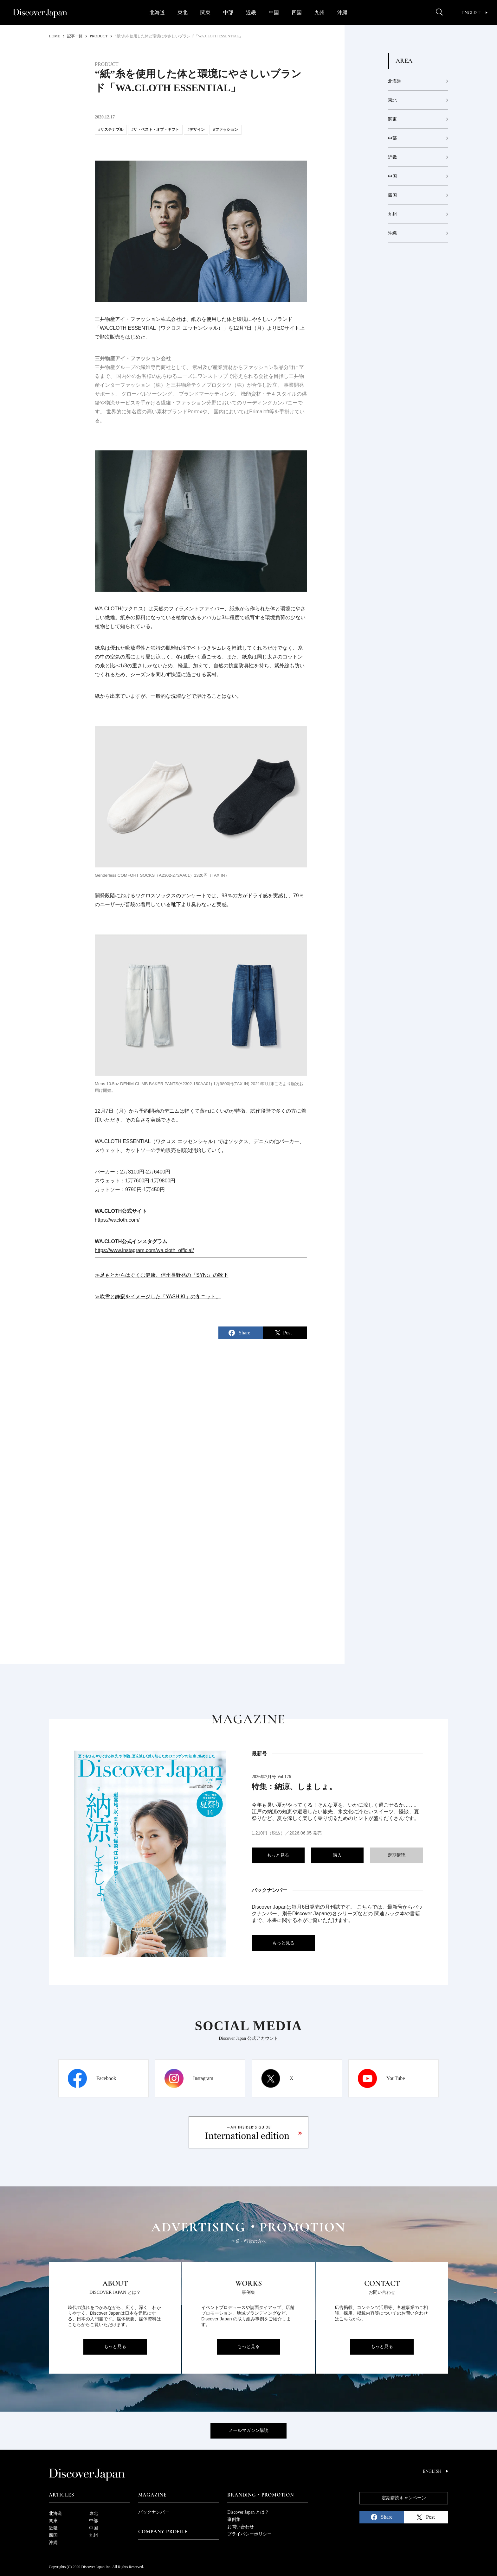 Image resolution: width=497 pixels, height=2576 pixels. Describe the element at coordinates (152, 2495) in the screenshot. I see `Magazine` at that location.